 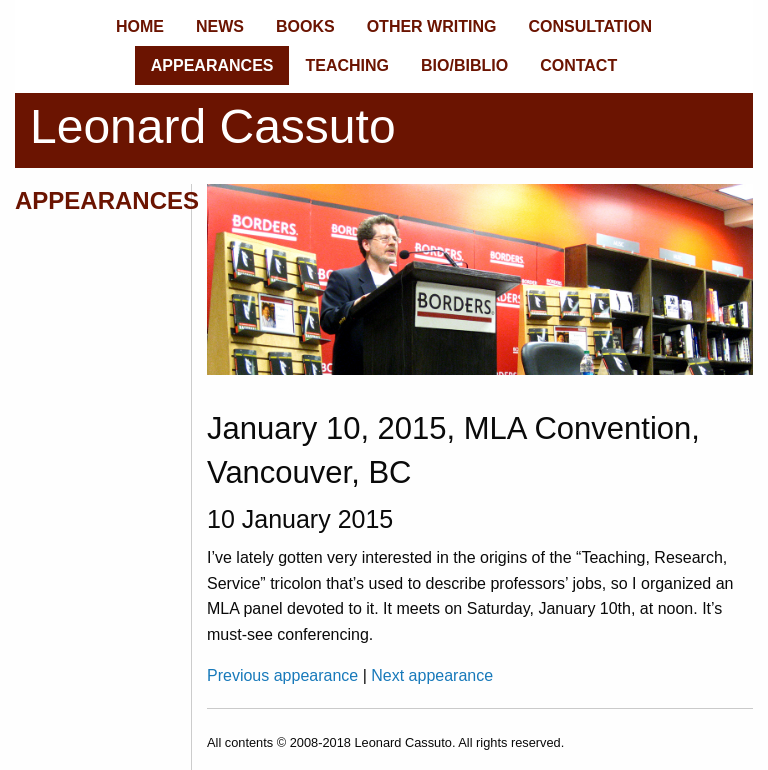 I want to click on OTHER WRITING, so click(x=432, y=26).